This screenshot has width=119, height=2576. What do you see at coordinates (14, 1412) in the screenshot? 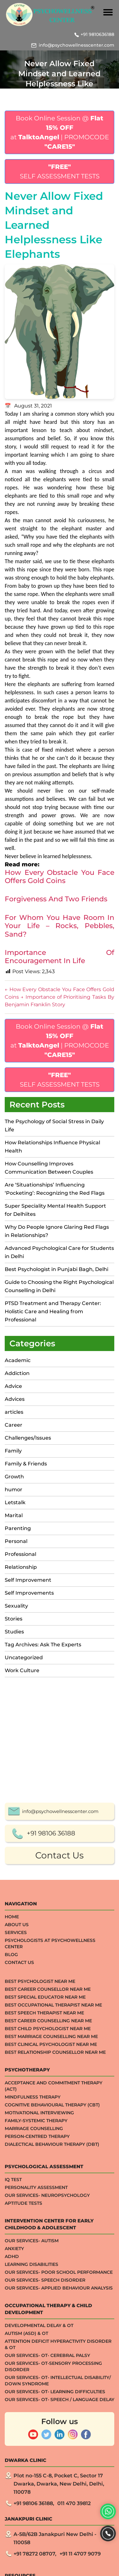
I see `articles` at bounding box center [14, 1412].